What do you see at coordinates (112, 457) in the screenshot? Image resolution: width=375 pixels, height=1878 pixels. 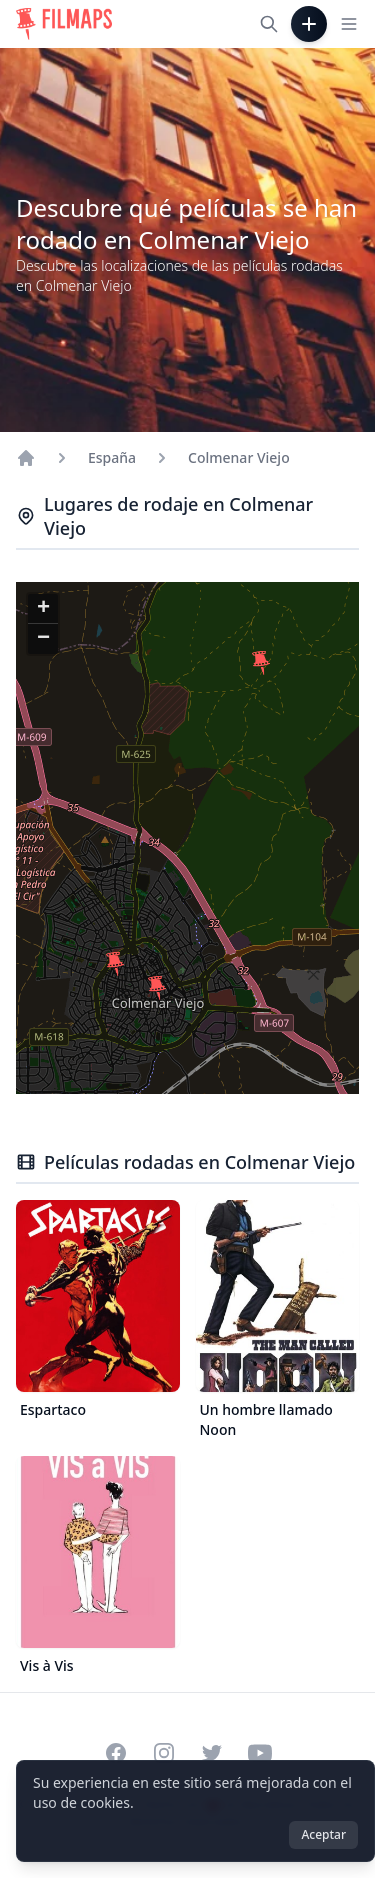 I see `España` at bounding box center [112, 457].